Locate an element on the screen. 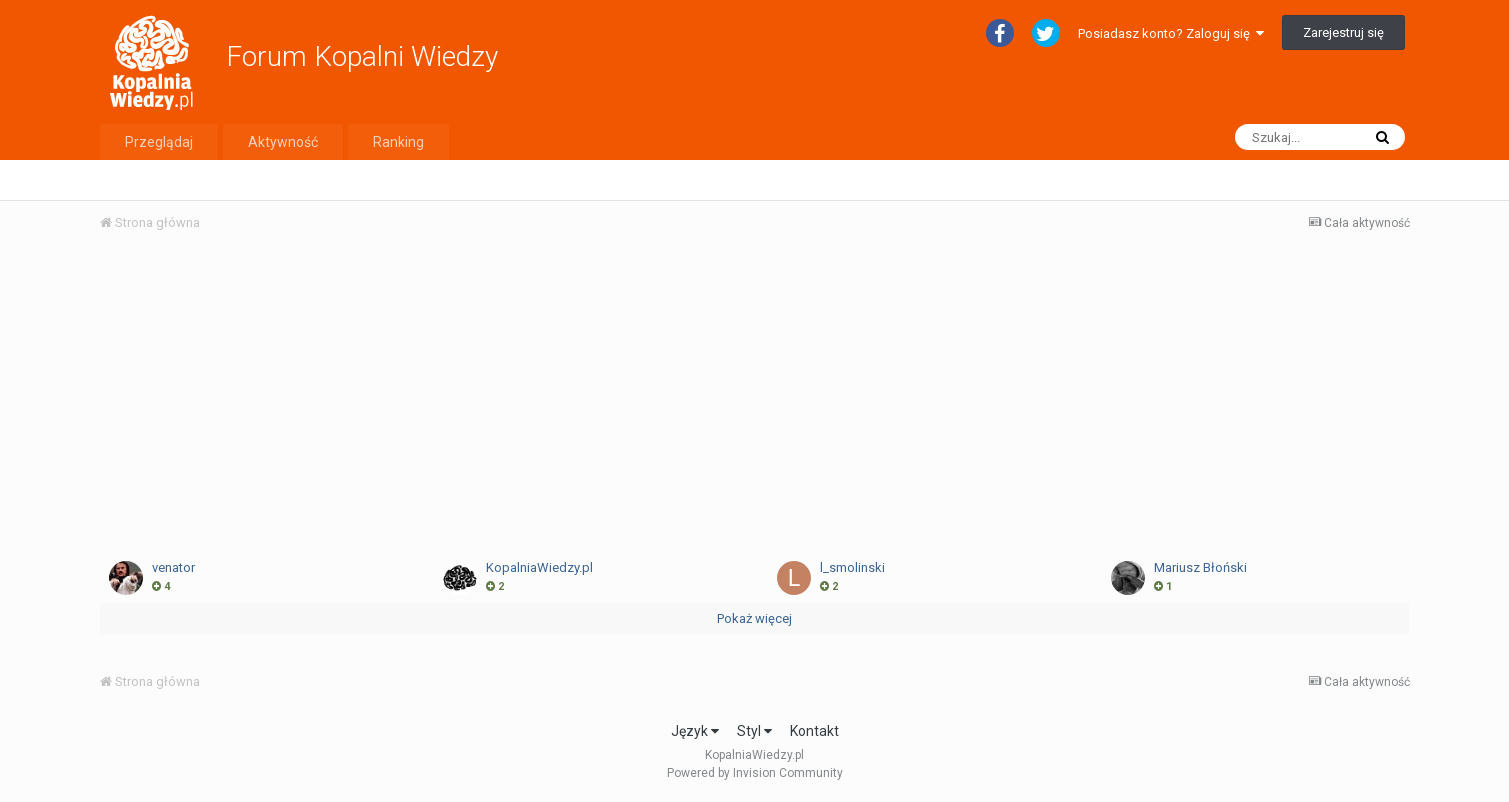 The height and width of the screenshot is (802, 1509). Aktywność is located at coordinates (283, 142).